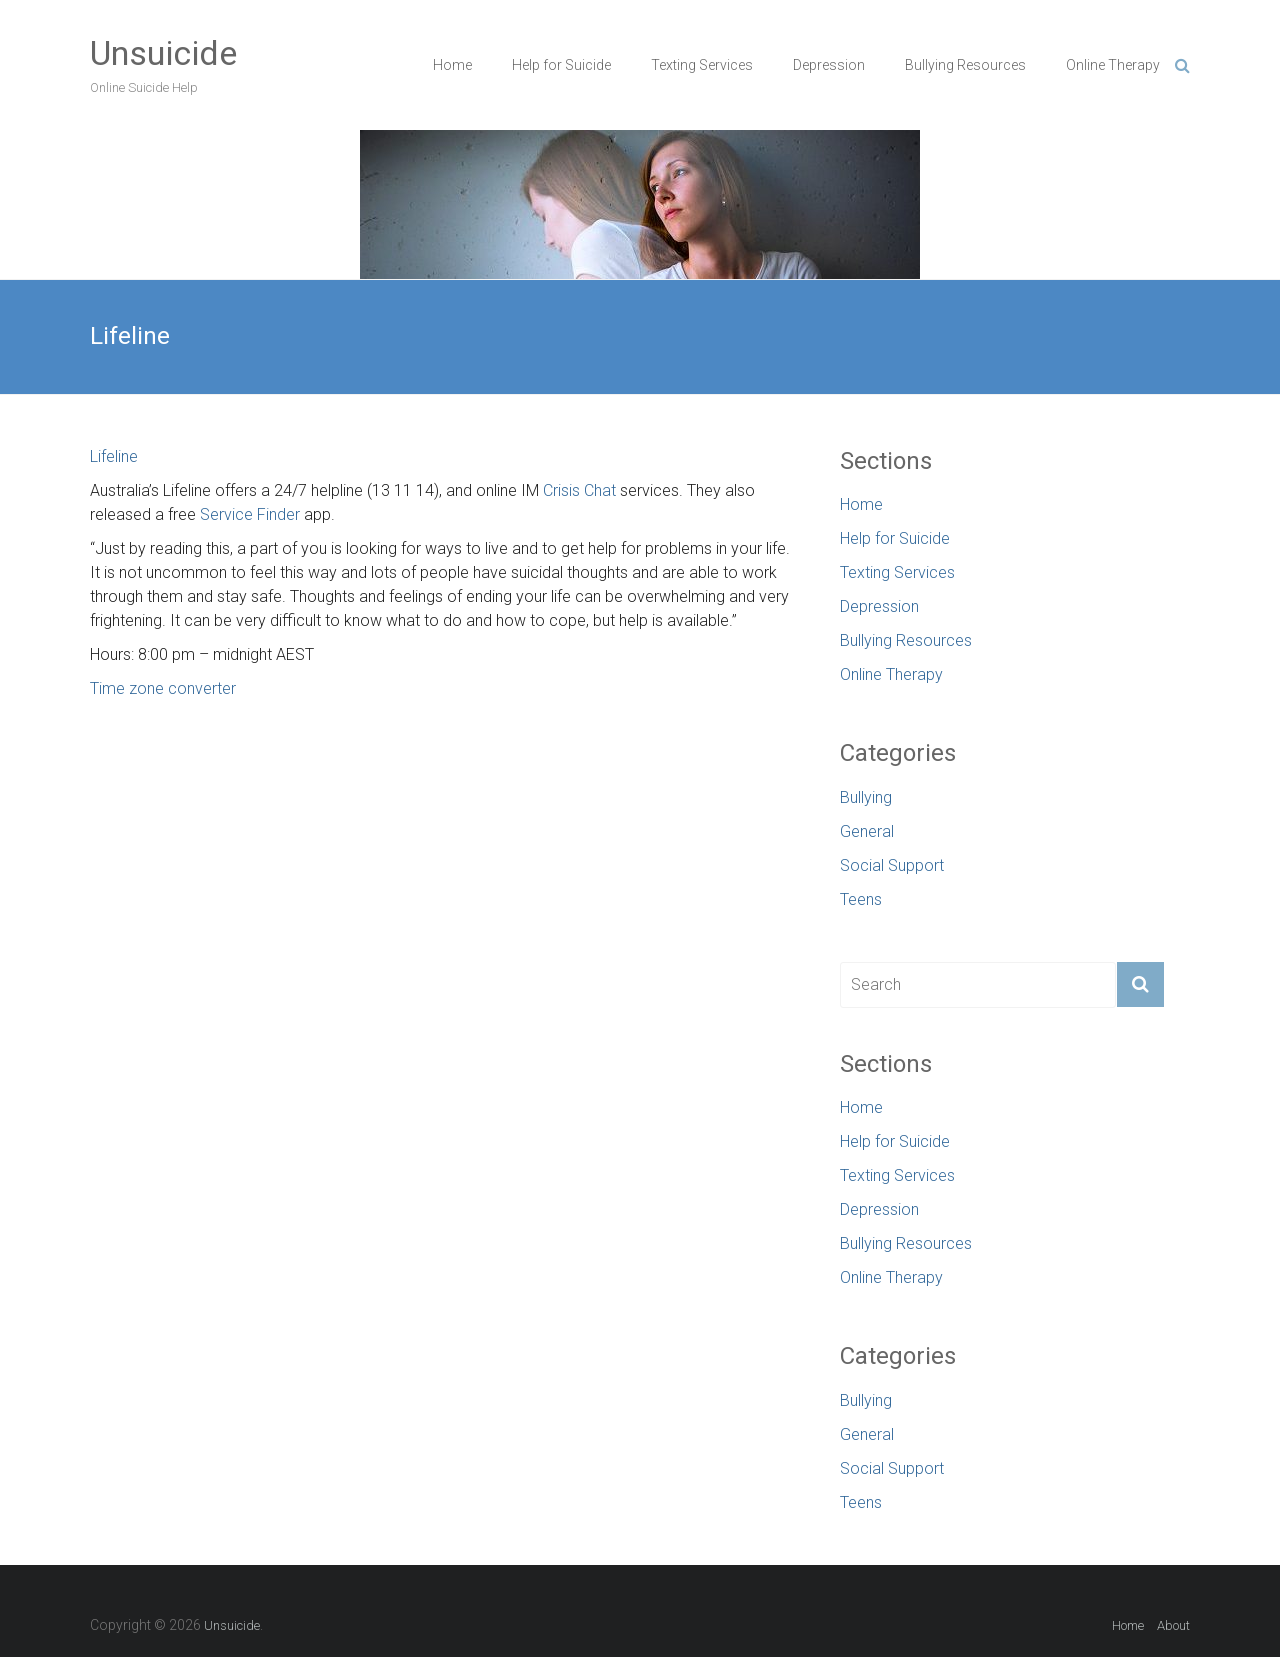 This screenshot has height=1657, width=1280. I want to click on Help for Suicide, so click(561, 65).